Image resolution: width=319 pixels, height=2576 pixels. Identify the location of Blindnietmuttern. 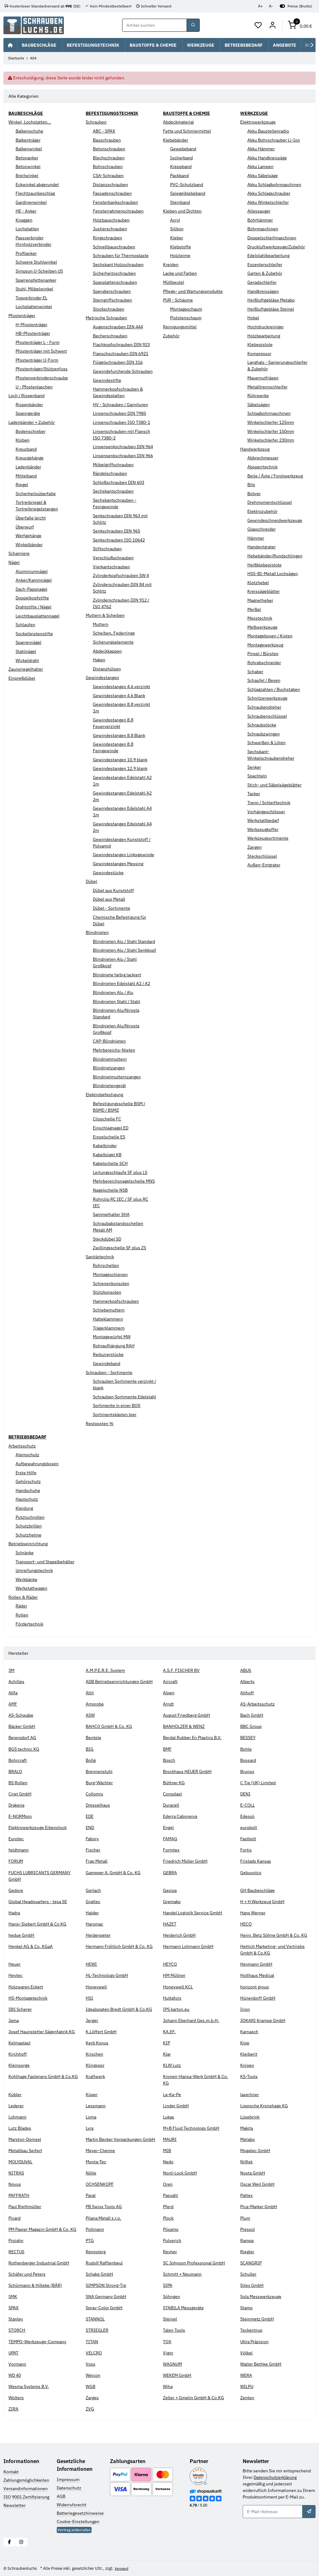
(110, 1059).